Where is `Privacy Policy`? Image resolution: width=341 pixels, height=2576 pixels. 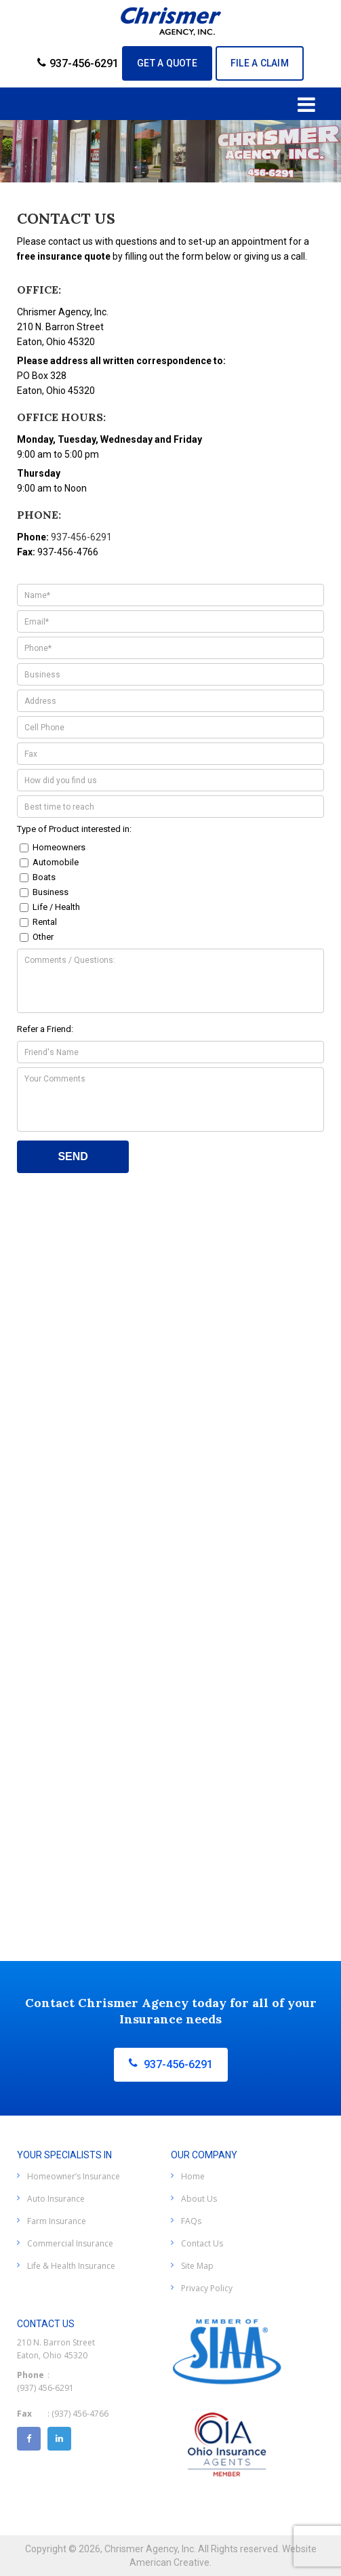 Privacy Policy is located at coordinates (207, 2288).